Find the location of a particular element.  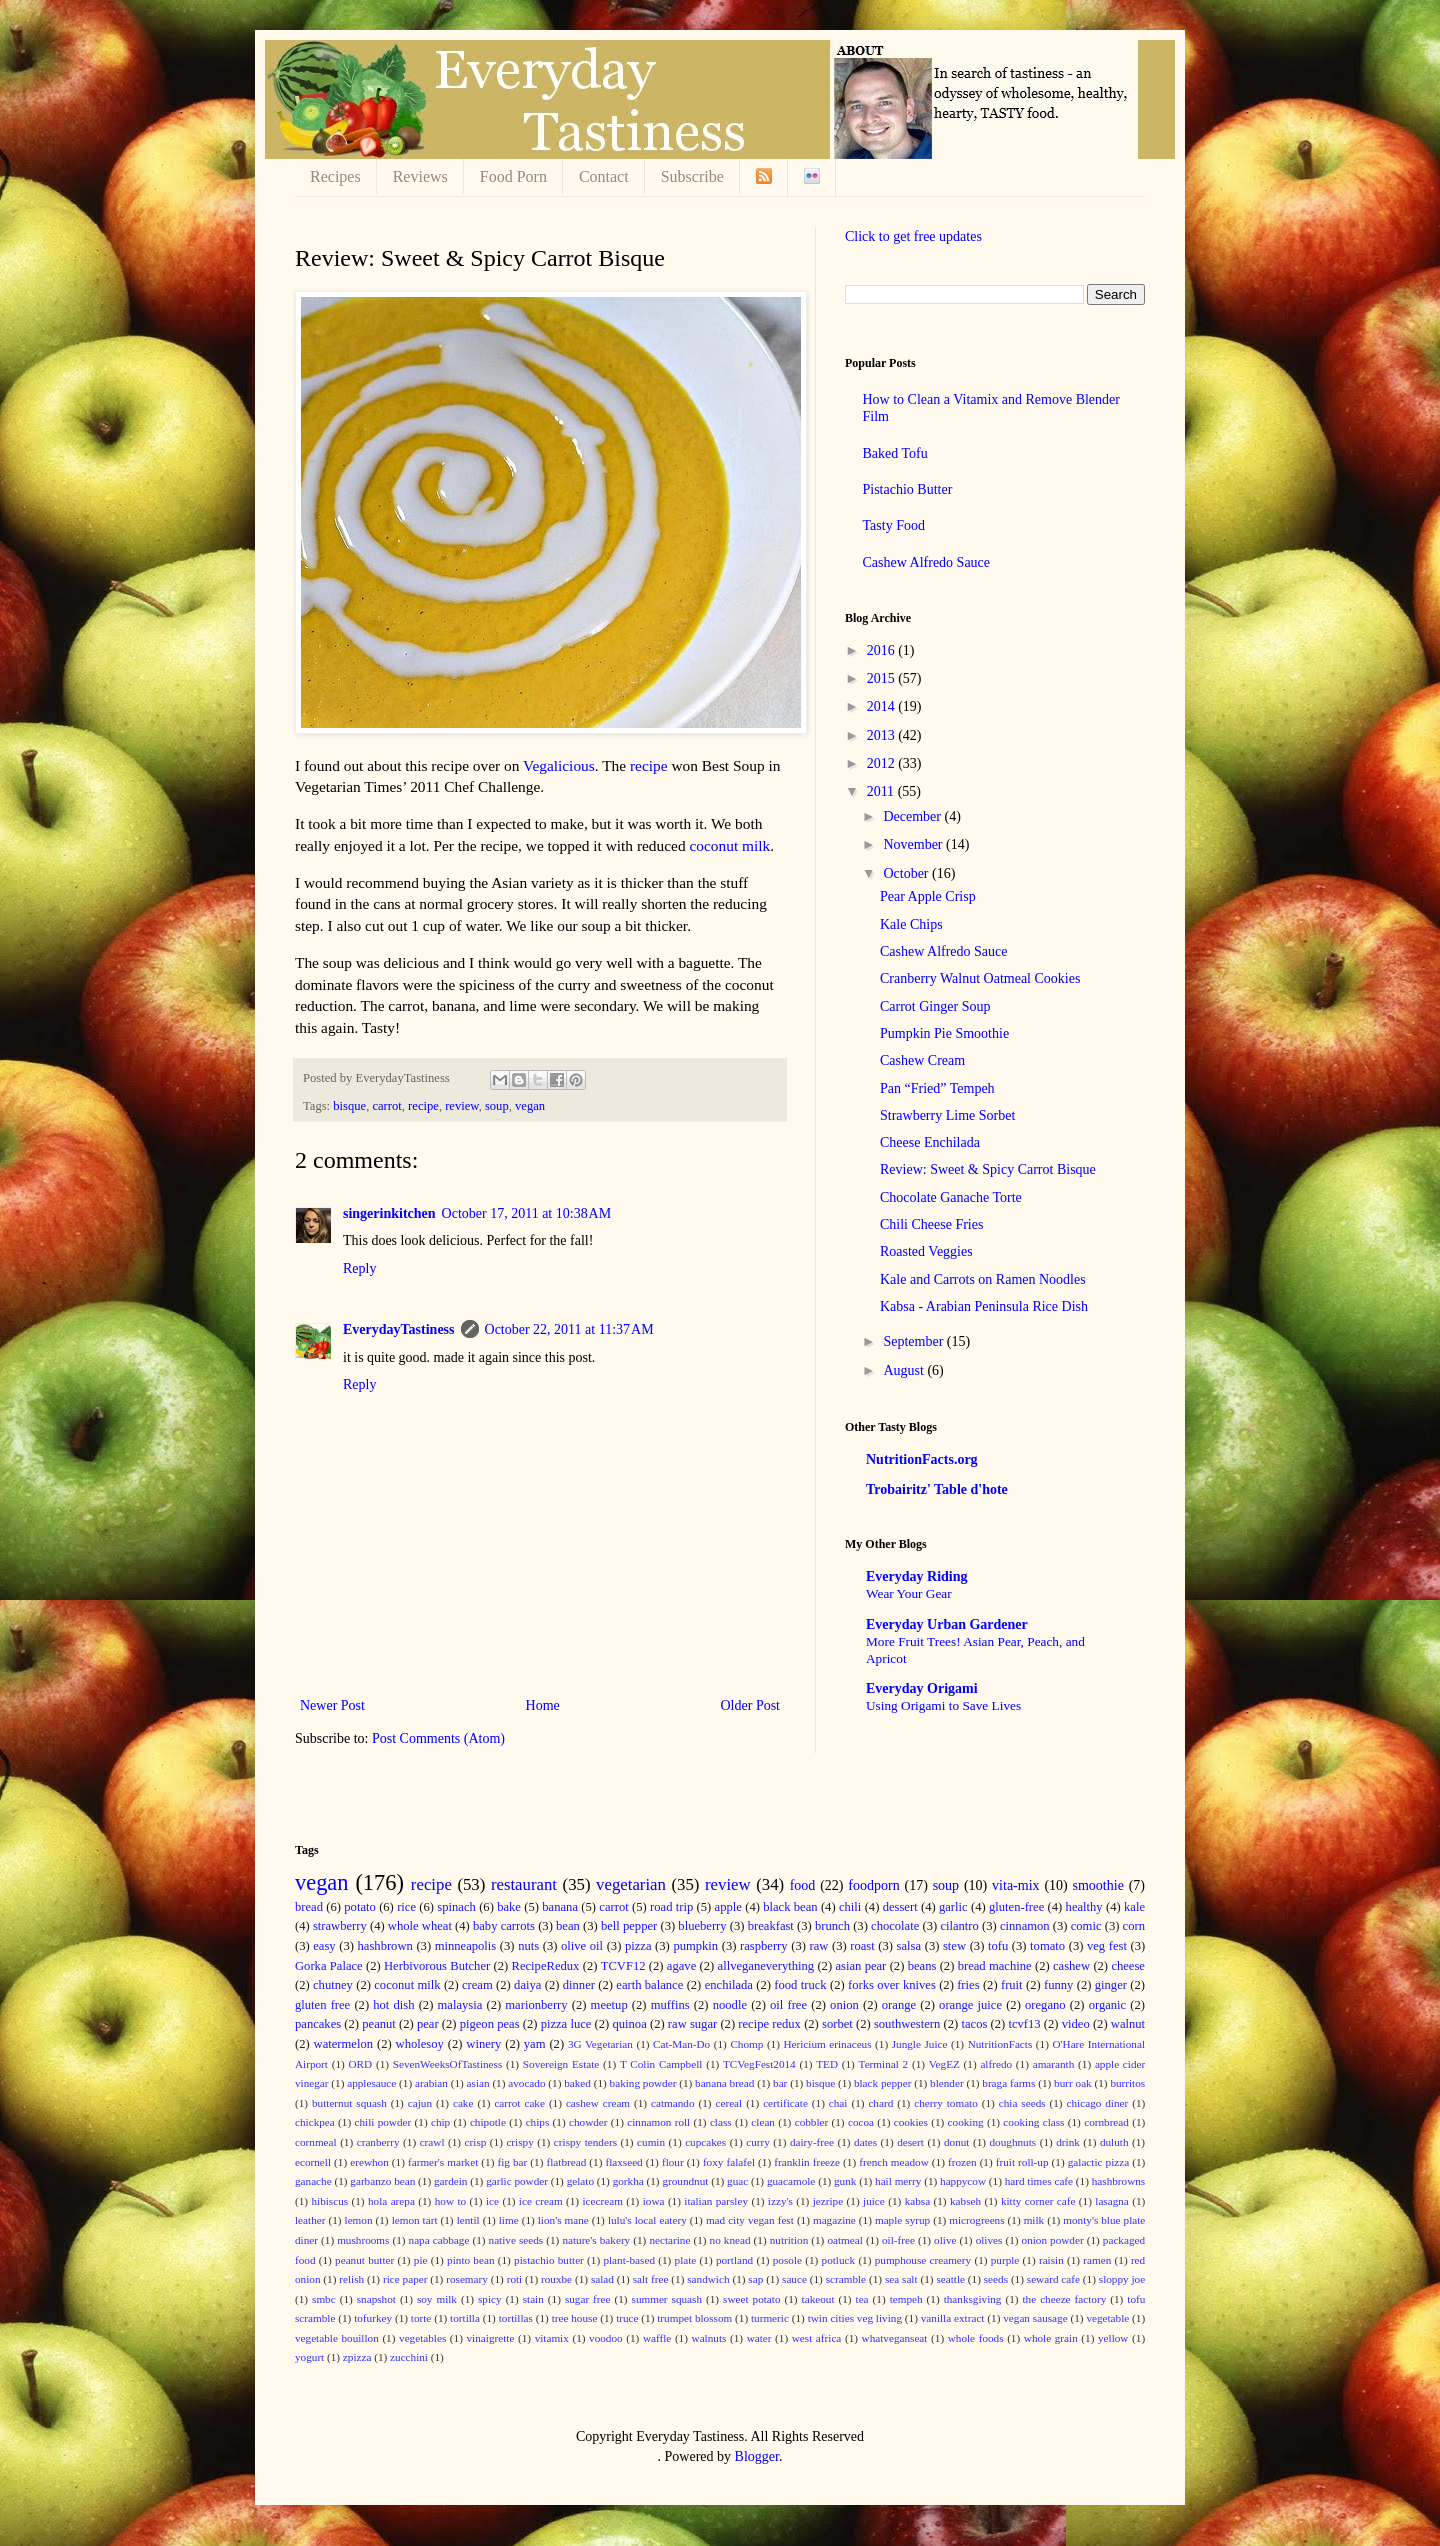

Pan “Fried” Tempeh is located at coordinates (937, 1088).